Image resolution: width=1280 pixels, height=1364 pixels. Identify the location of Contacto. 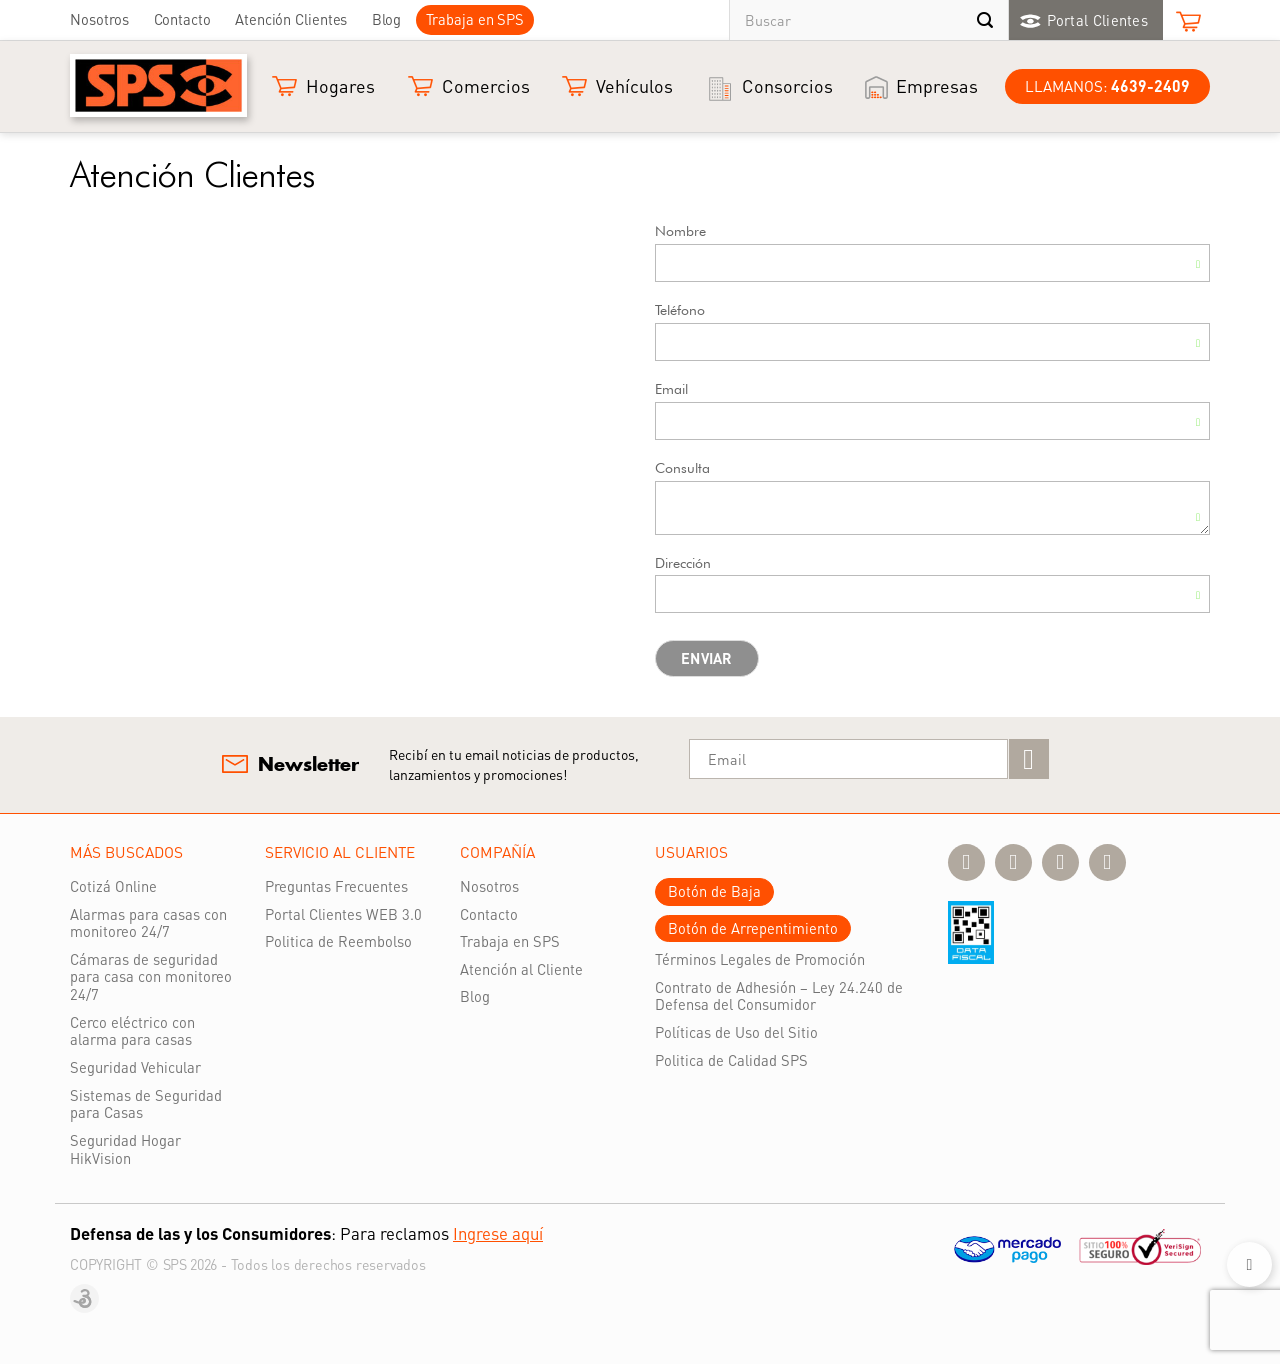
(182, 19).